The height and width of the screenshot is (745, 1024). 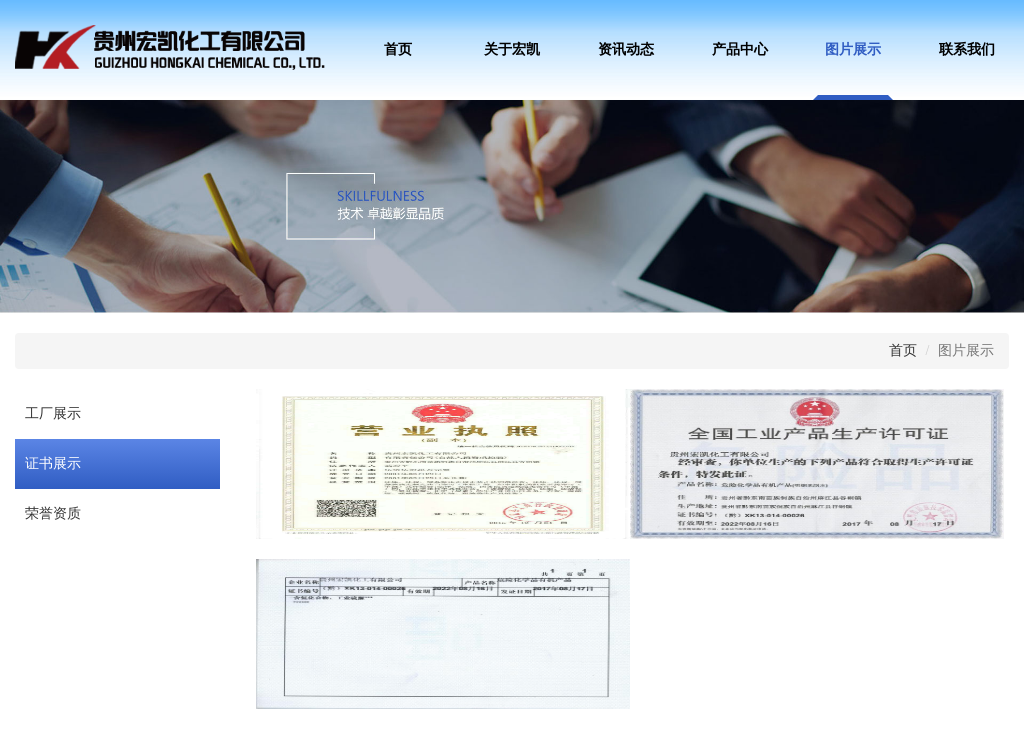 I want to click on 关于宏凯, so click(x=512, y=49).